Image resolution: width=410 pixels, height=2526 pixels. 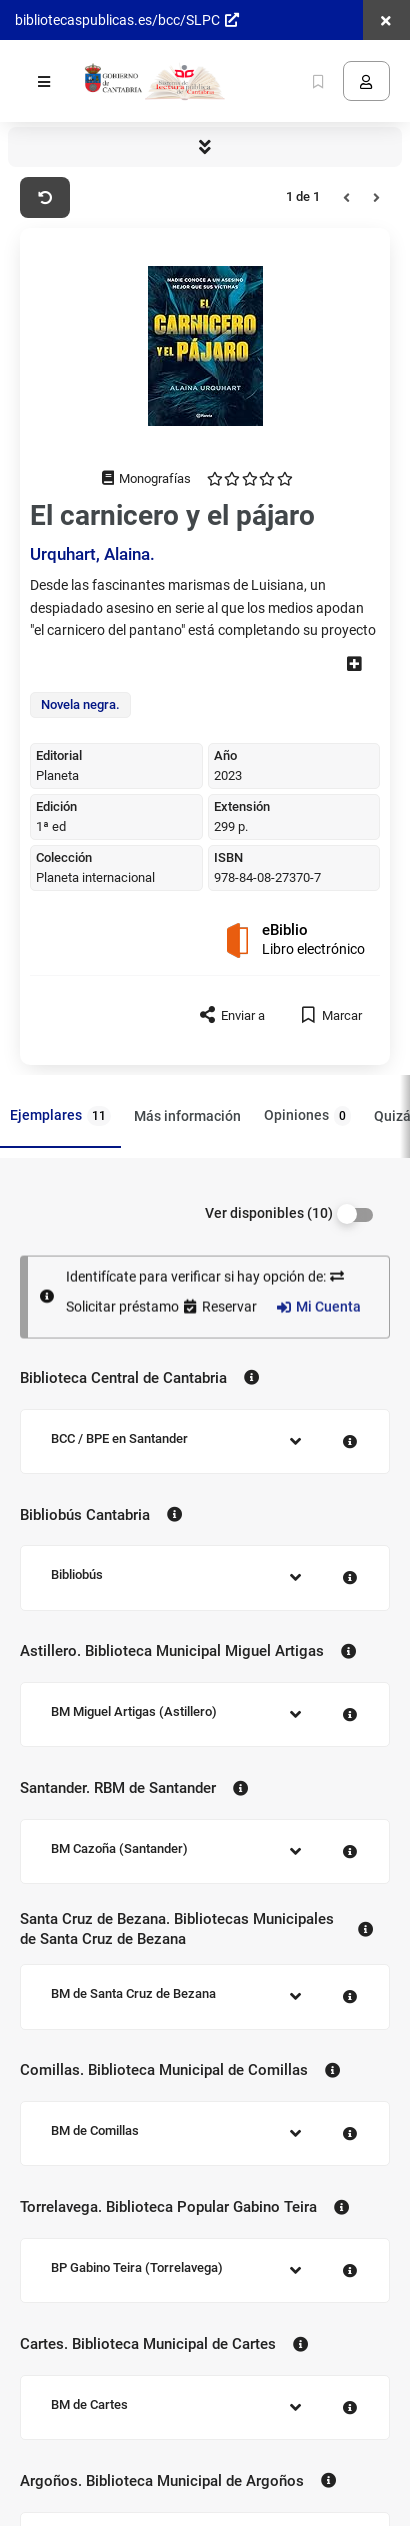 I want to click on [opiniones enviadas 0], so click(x=250, y=478).